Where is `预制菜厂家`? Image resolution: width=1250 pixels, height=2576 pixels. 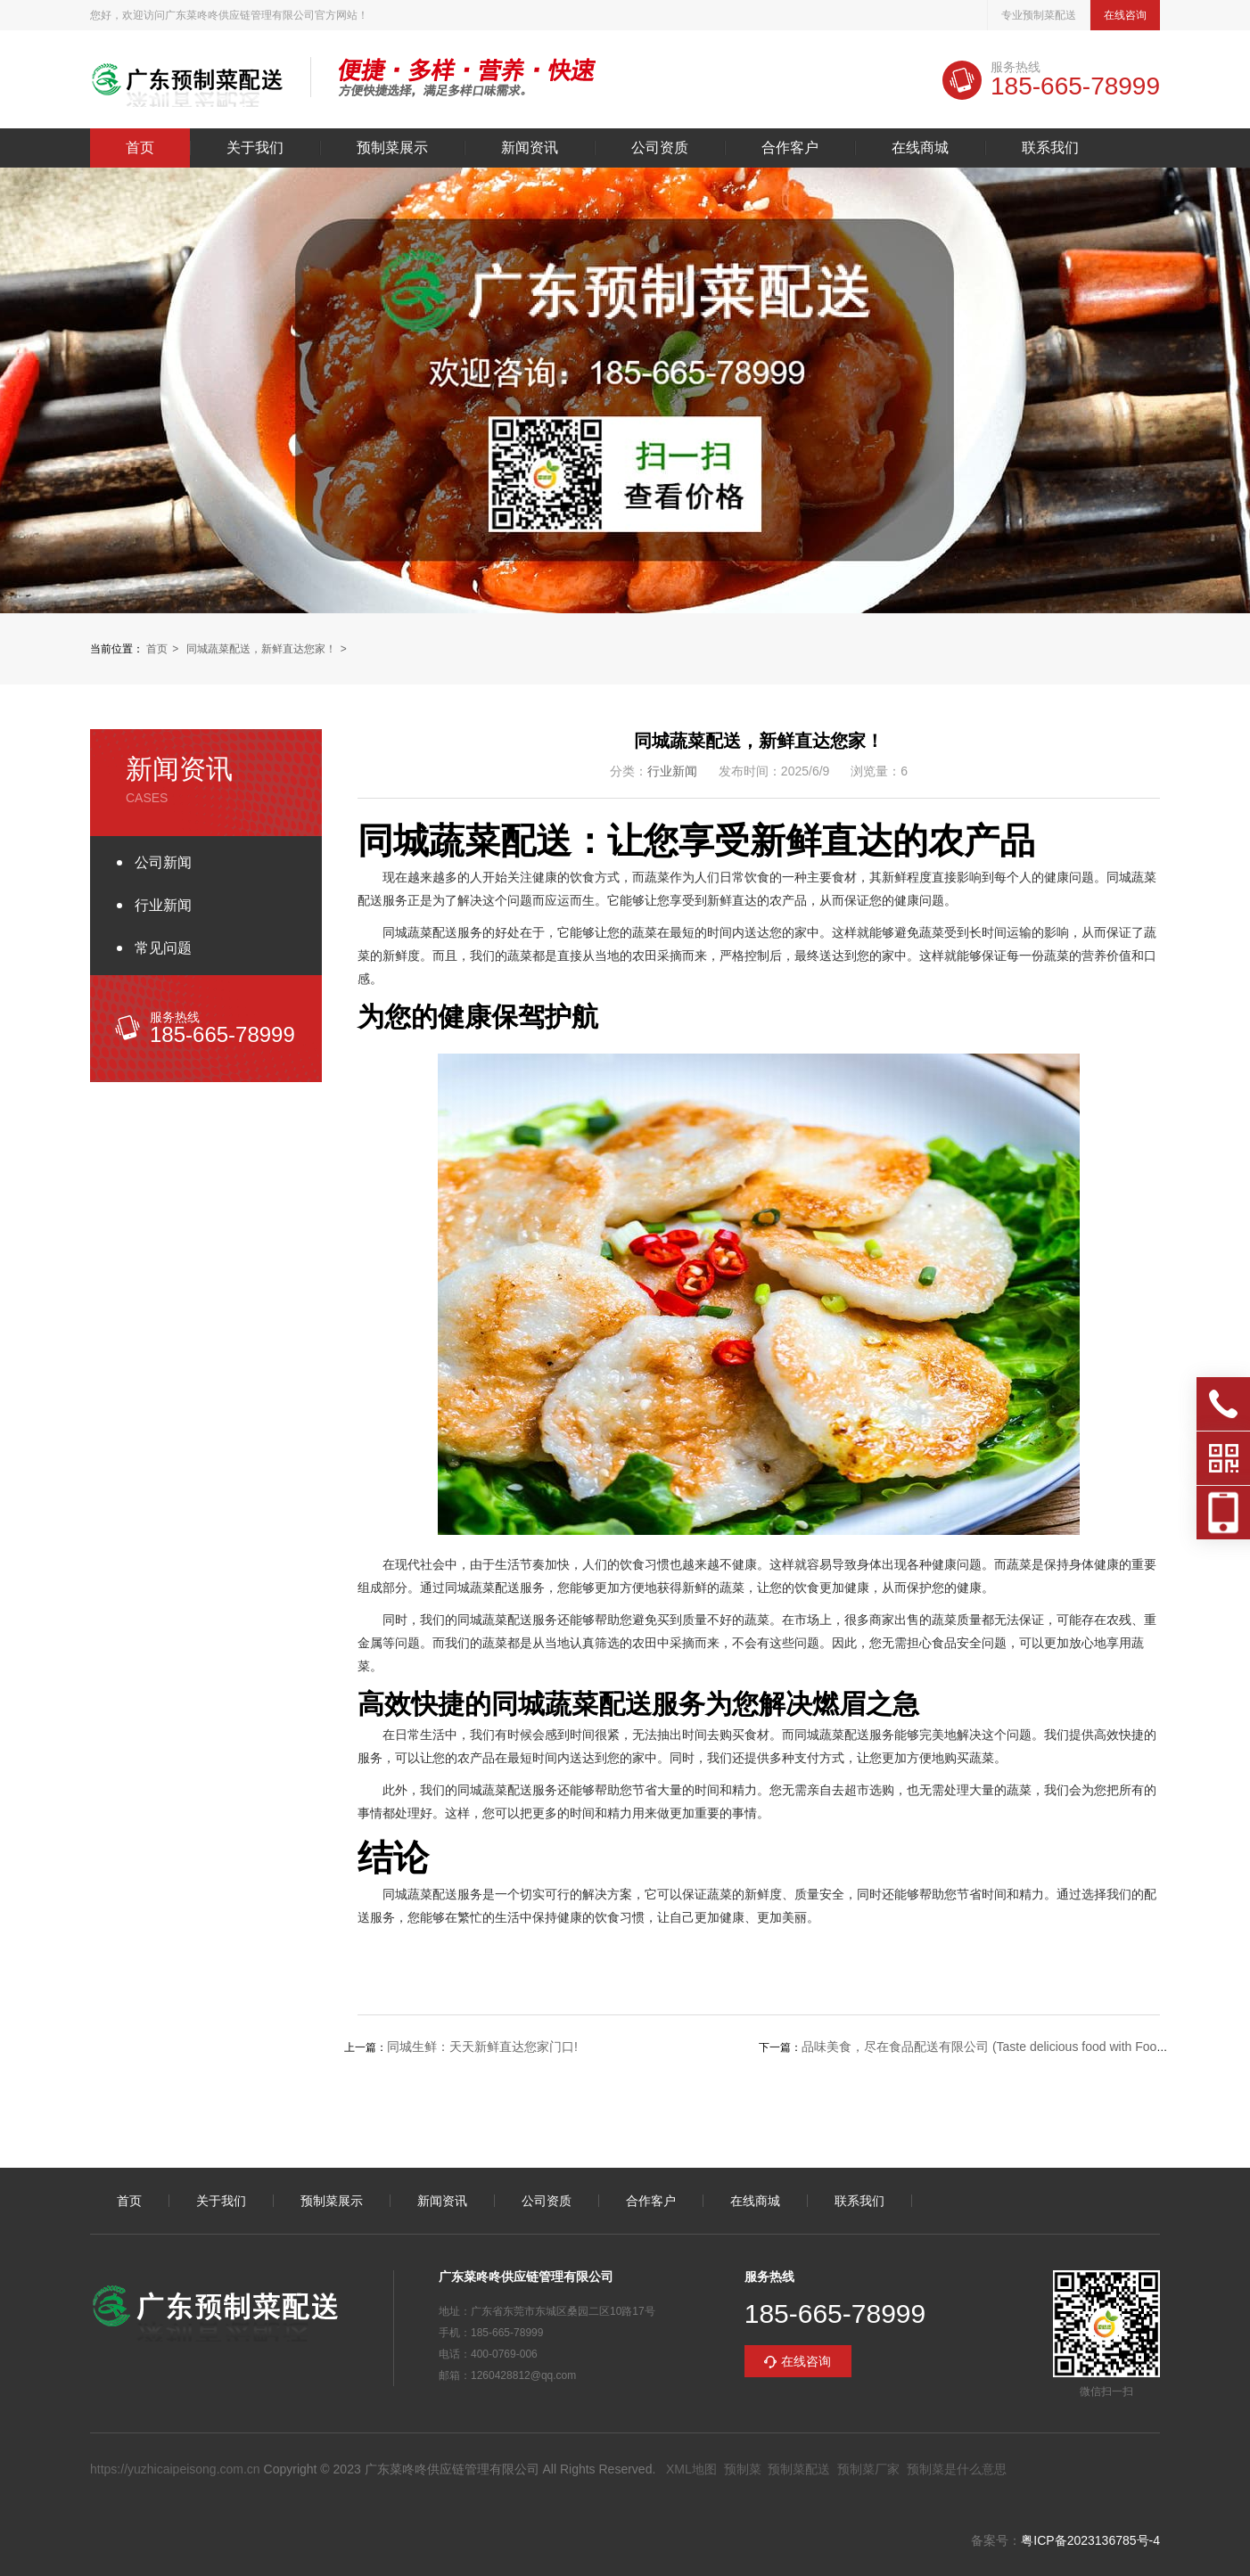
预制菜厂家 is located at coordinates (868, 2469).